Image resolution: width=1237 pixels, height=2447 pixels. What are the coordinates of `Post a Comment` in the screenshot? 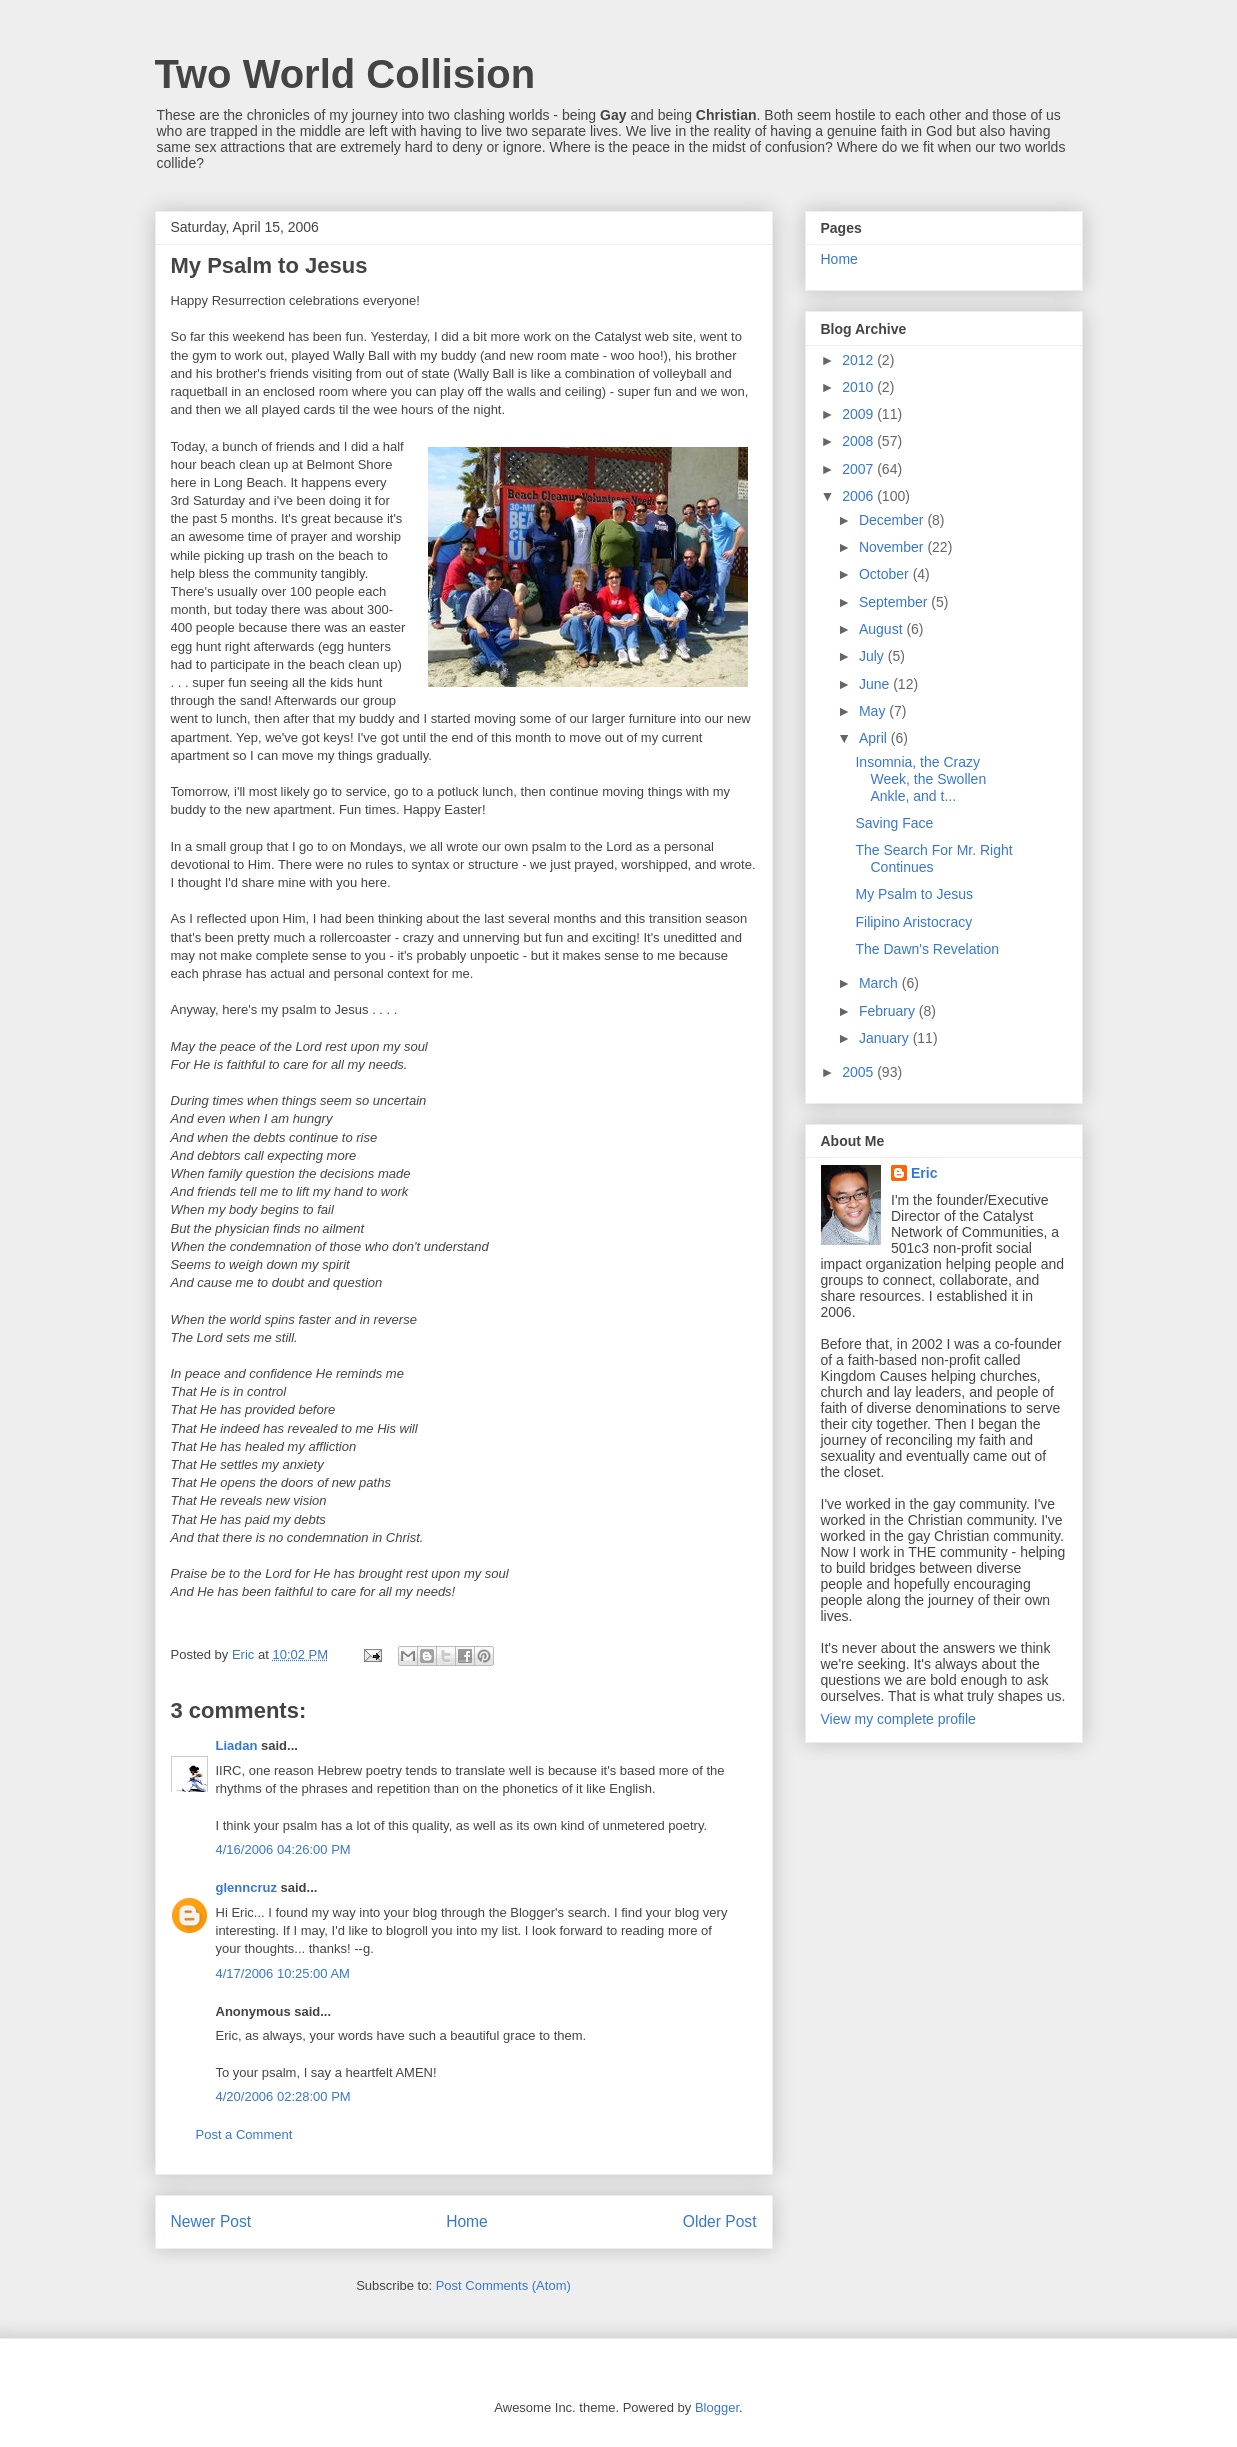 It's located at (244, 2134).